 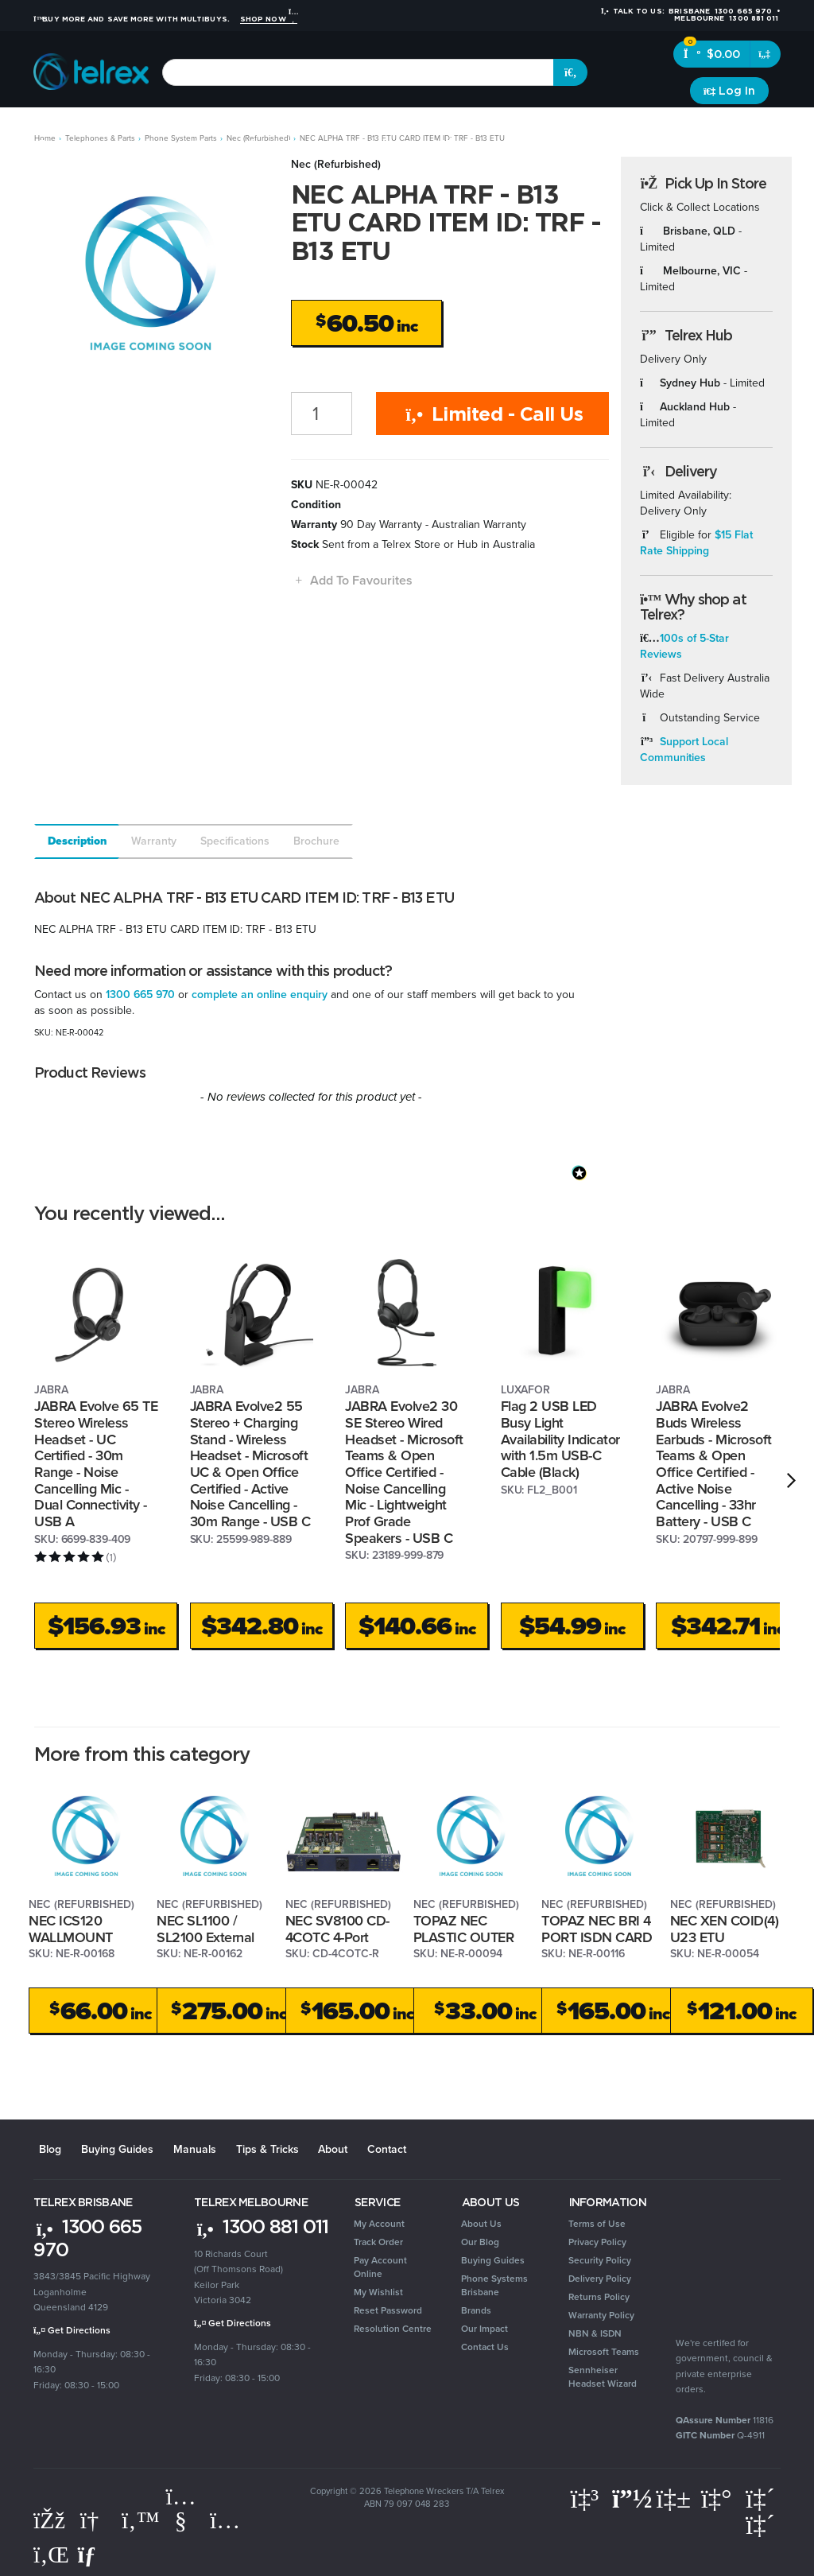 I want to click on [button], so click(x=352, y=580).